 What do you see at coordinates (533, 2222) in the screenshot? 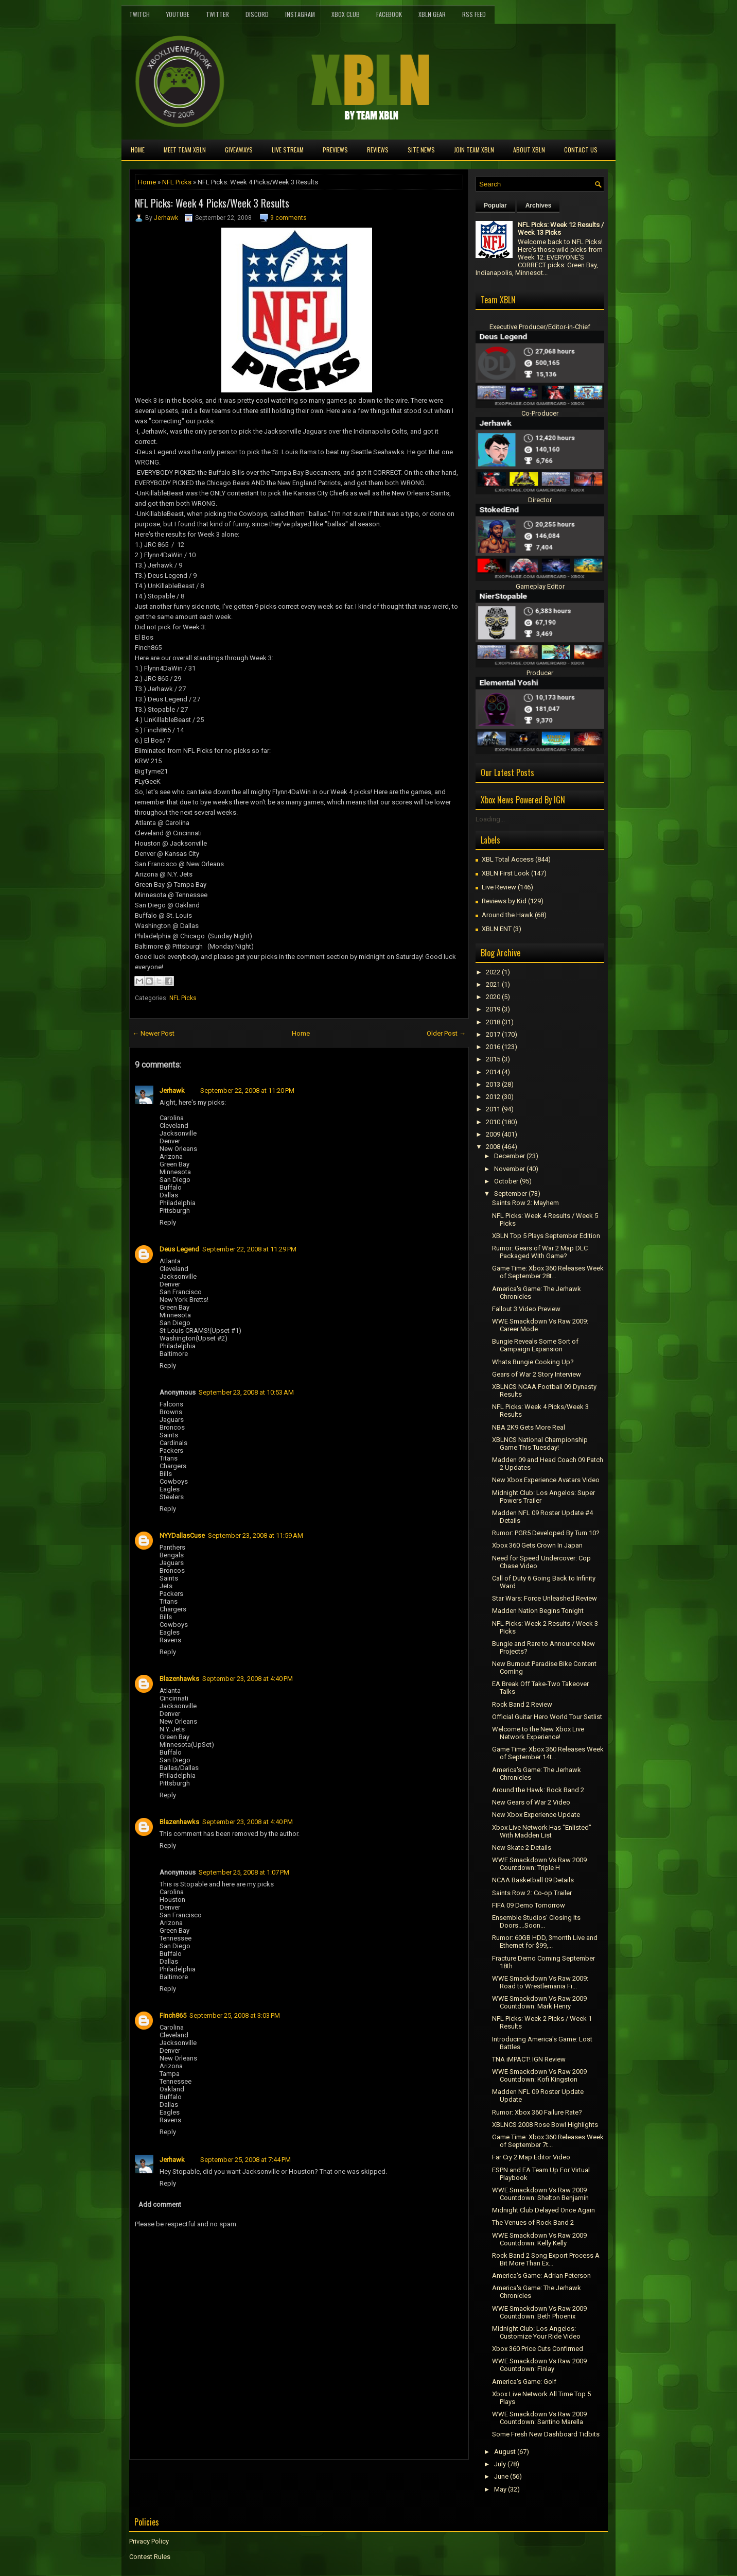
I see `The Venues of Rock Band 2` at bounding box center [533, 2222].